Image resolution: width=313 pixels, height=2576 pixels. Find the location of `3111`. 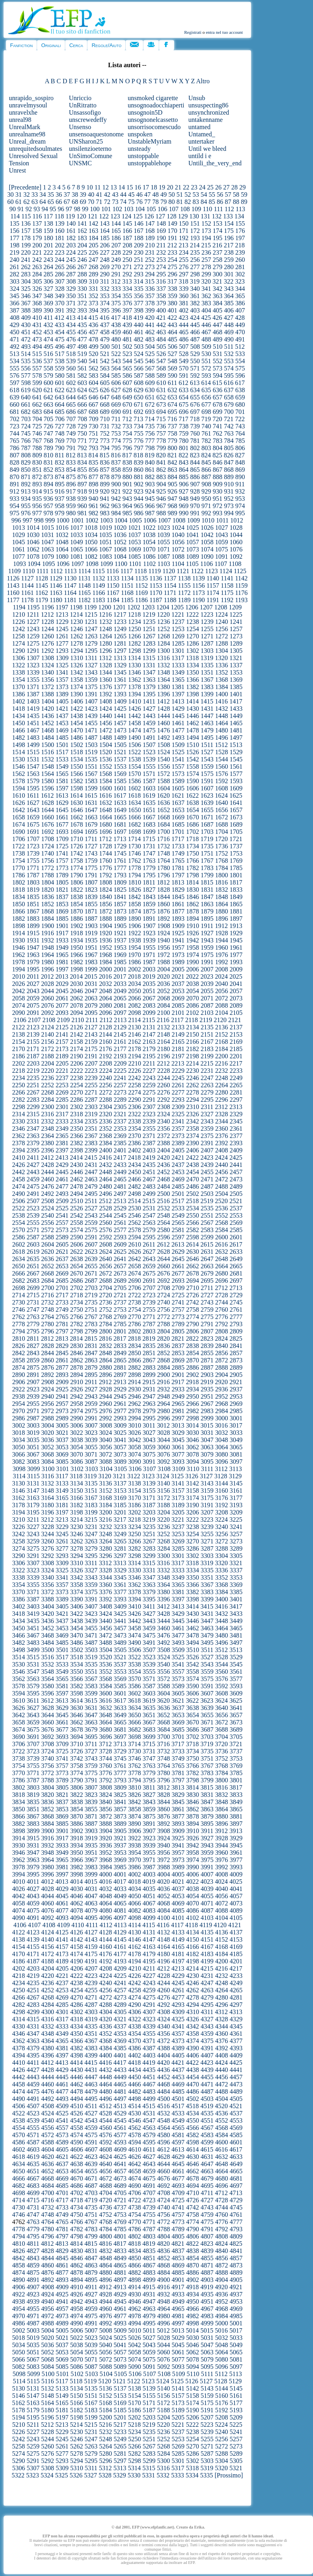

3111 is located at coordinates (207, 1468).